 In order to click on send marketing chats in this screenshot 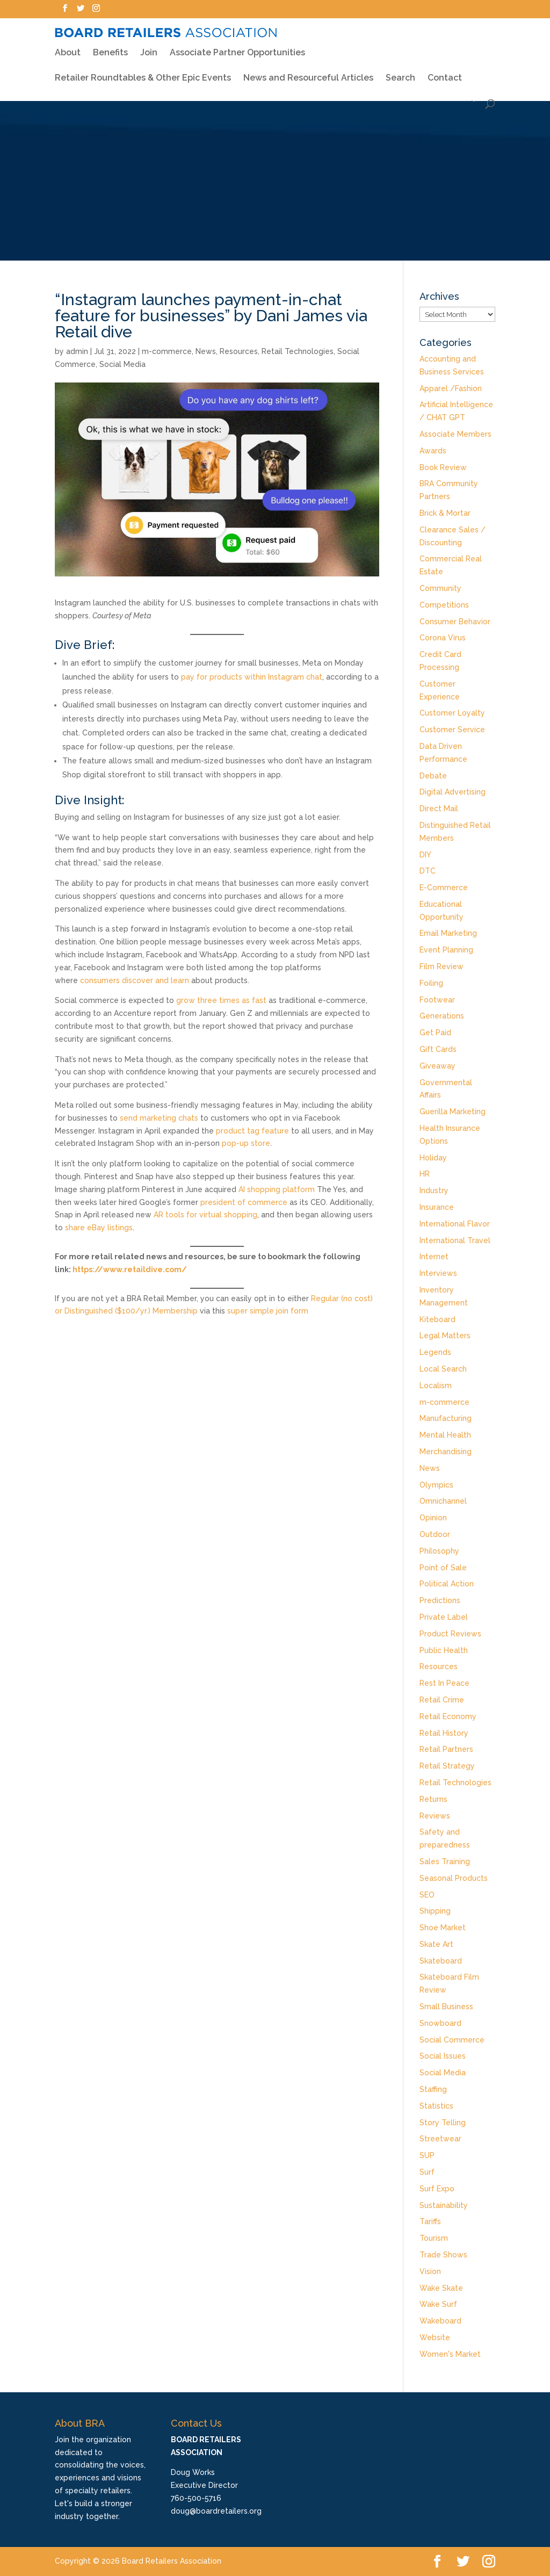, I will do `click(159, 1118)`.